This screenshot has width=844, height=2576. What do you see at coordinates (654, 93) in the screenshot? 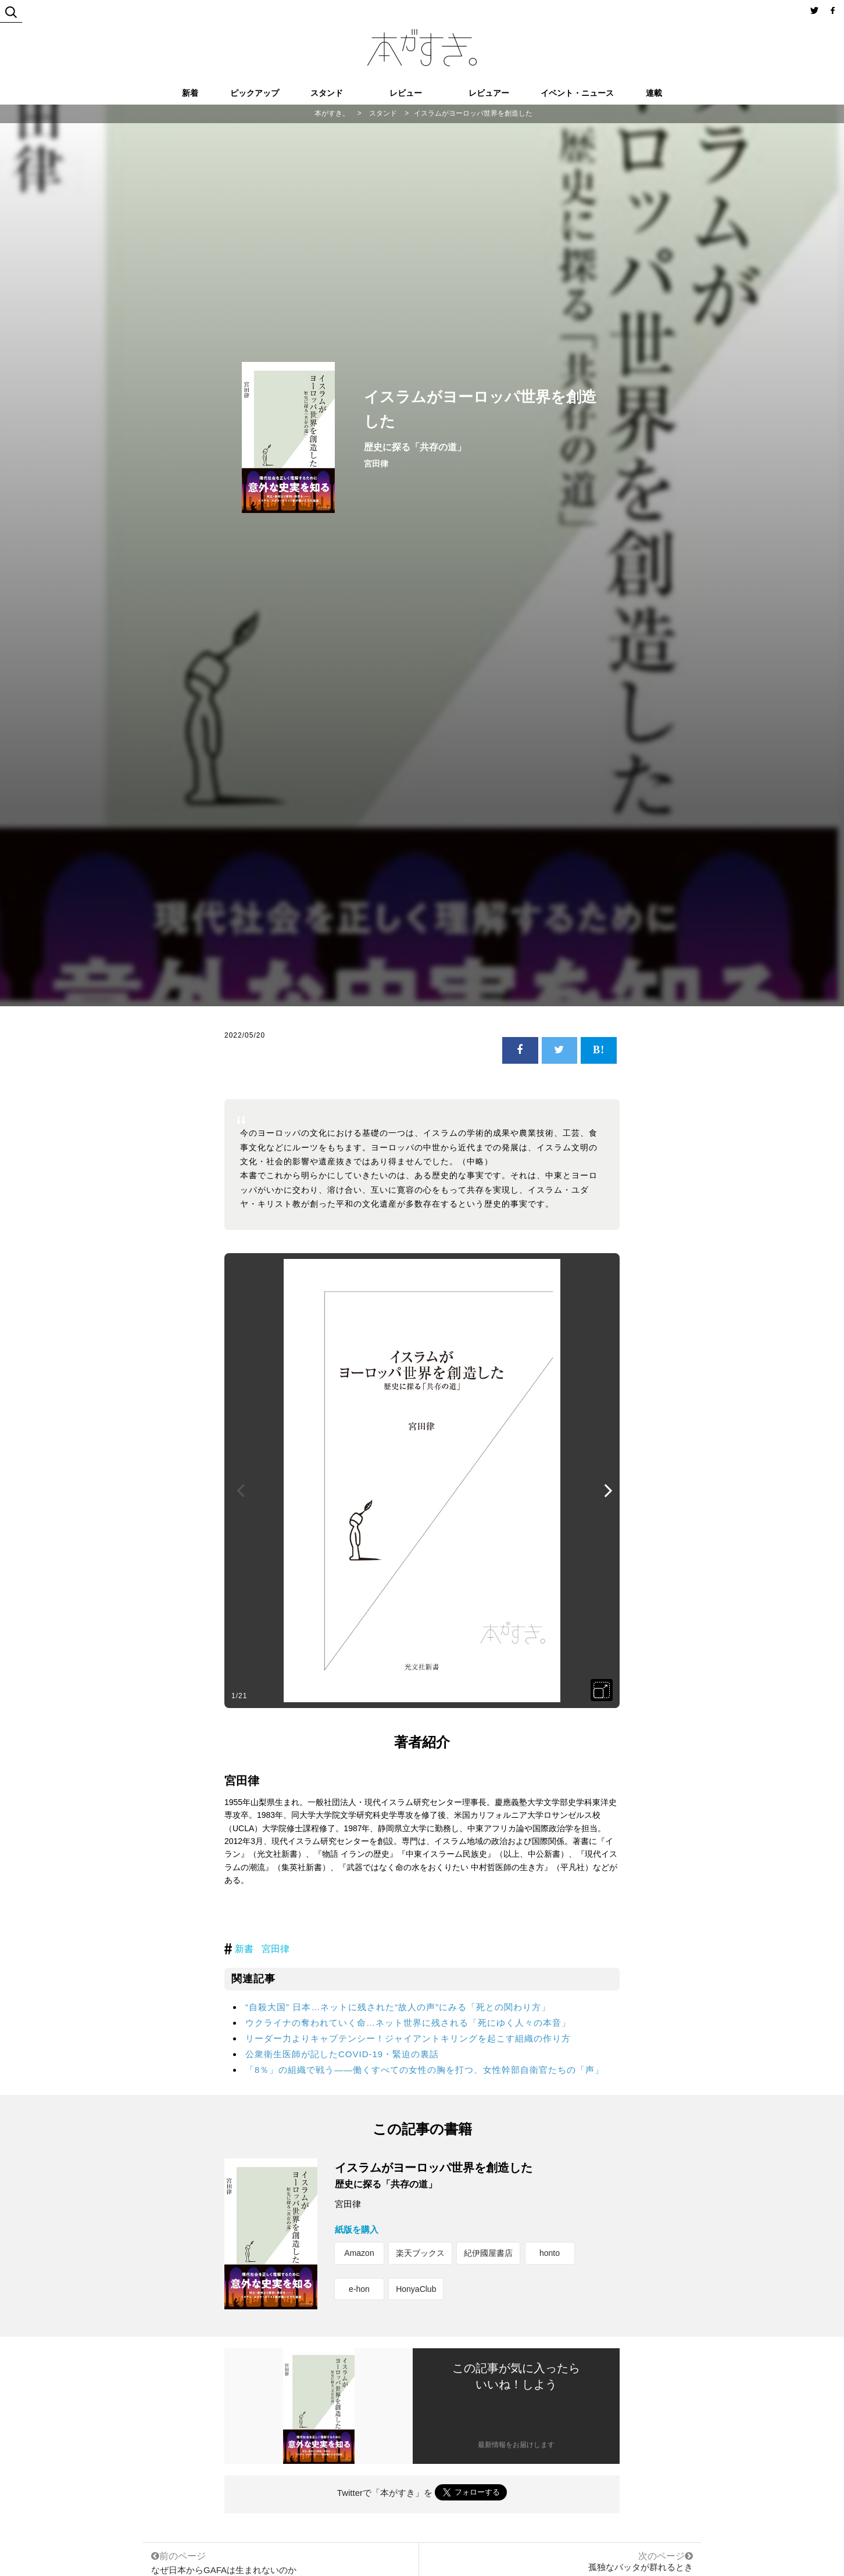
I see `連載` at bounding box center [654, 93].